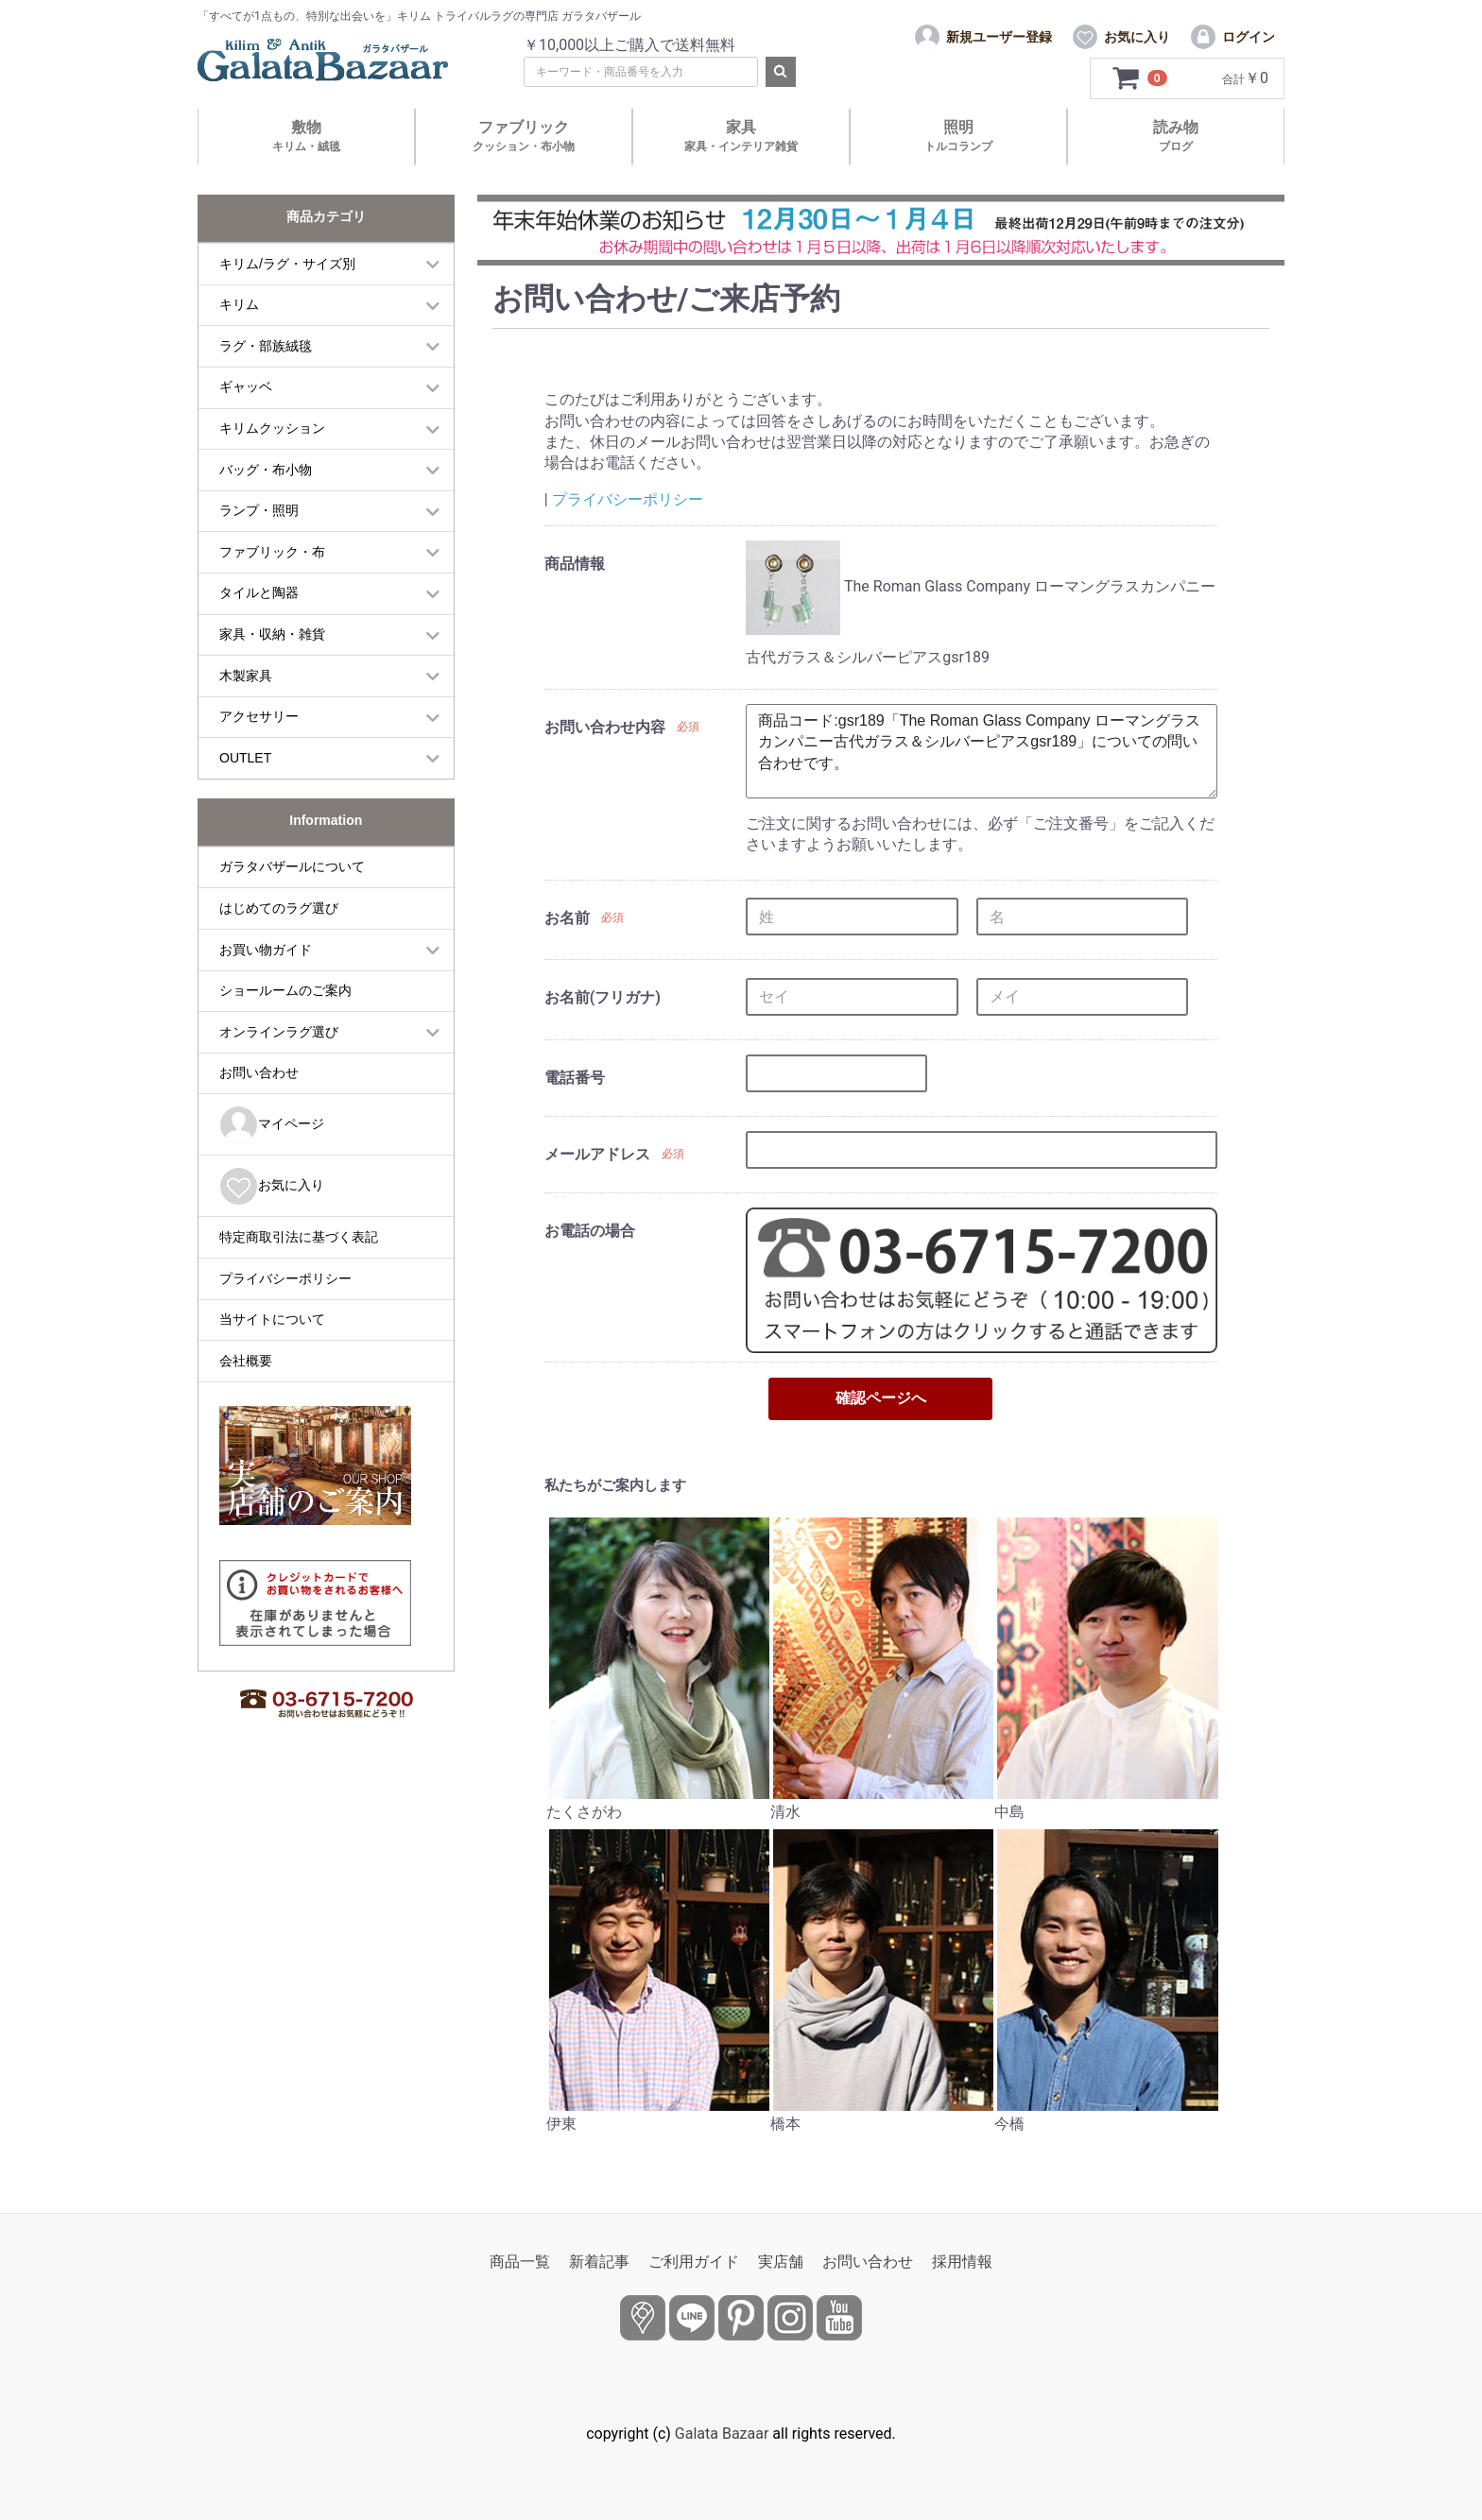 The image size is (1482, 2520). Describe the element at coordinates (1175, 135) in the screenshot. I see `読み物` at that location.